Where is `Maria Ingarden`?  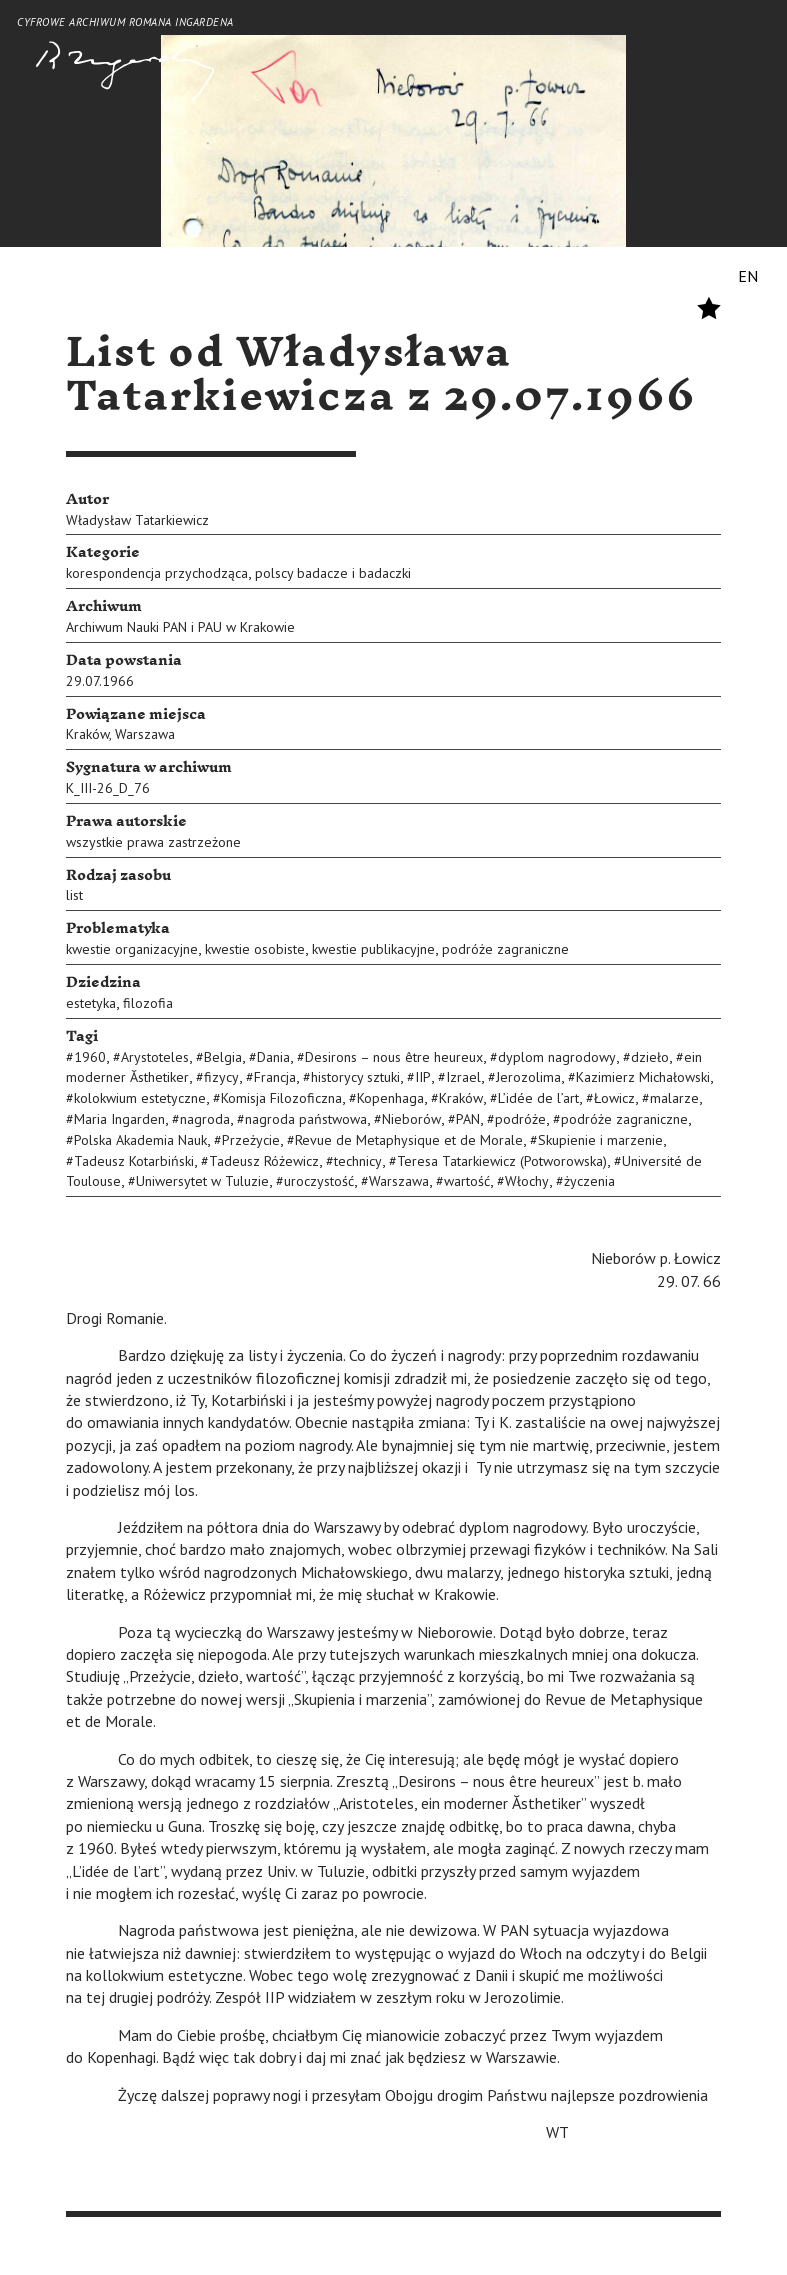
Maria Ingarden is located at coordinates (119, 1119).